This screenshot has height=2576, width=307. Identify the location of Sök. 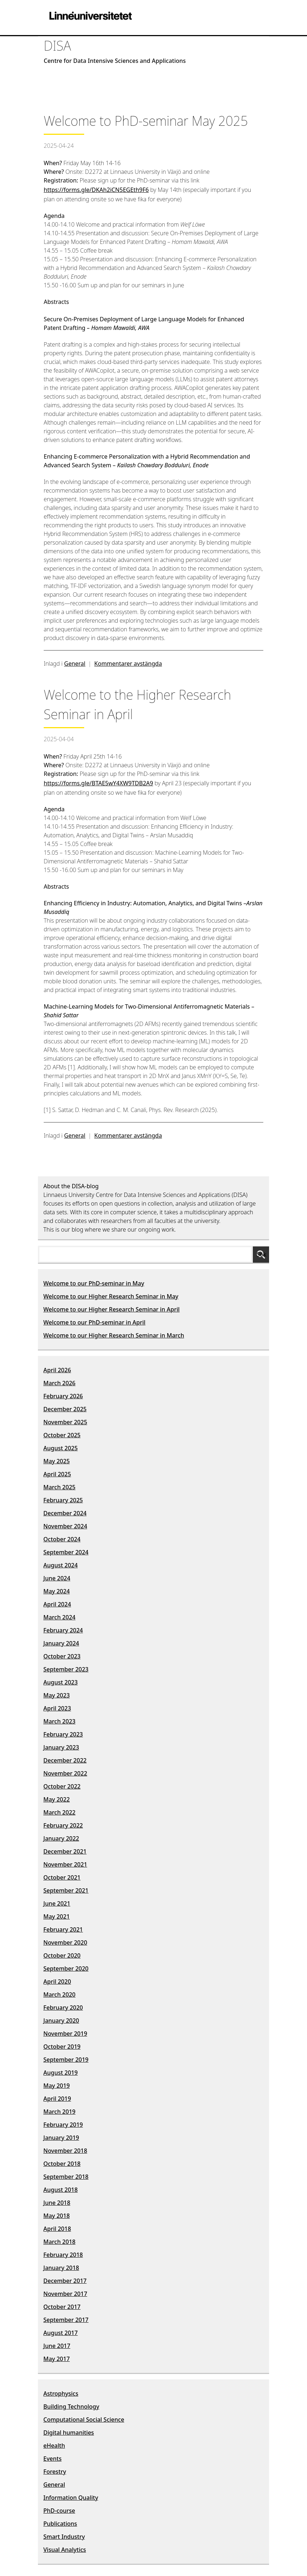
(261, 1254).